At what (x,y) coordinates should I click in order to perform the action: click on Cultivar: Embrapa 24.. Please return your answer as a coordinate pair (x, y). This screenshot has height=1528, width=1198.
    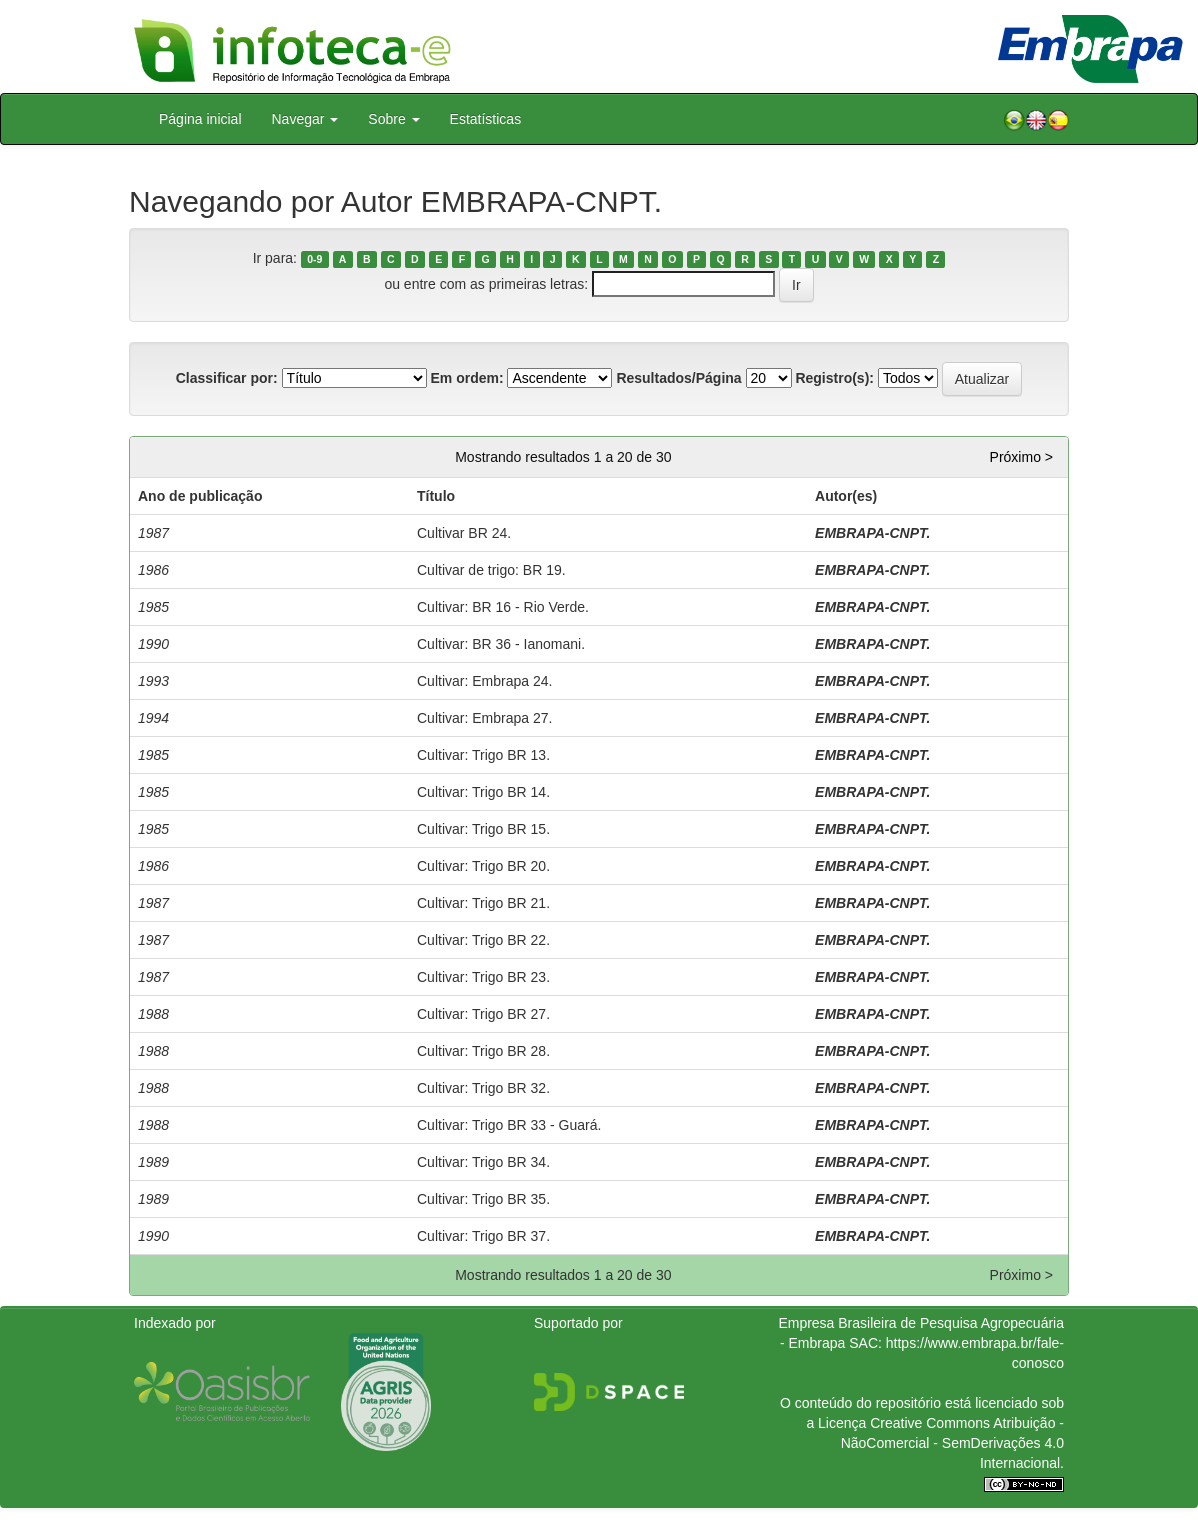
    Looking at the image, I should click on (484, 681).